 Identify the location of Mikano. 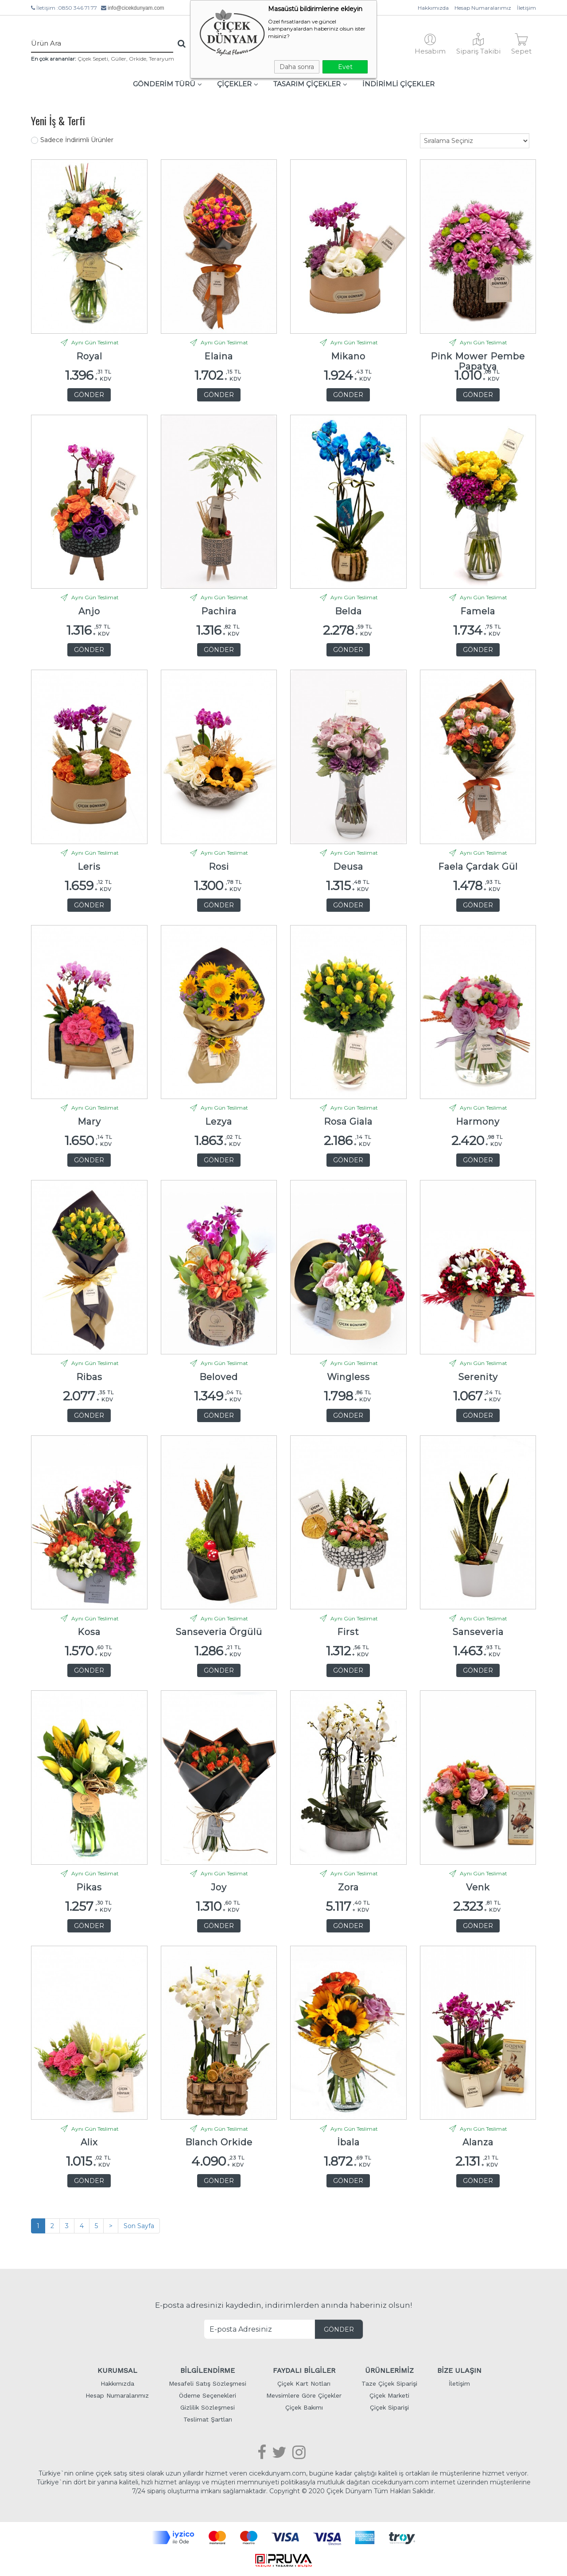
(348, 356).